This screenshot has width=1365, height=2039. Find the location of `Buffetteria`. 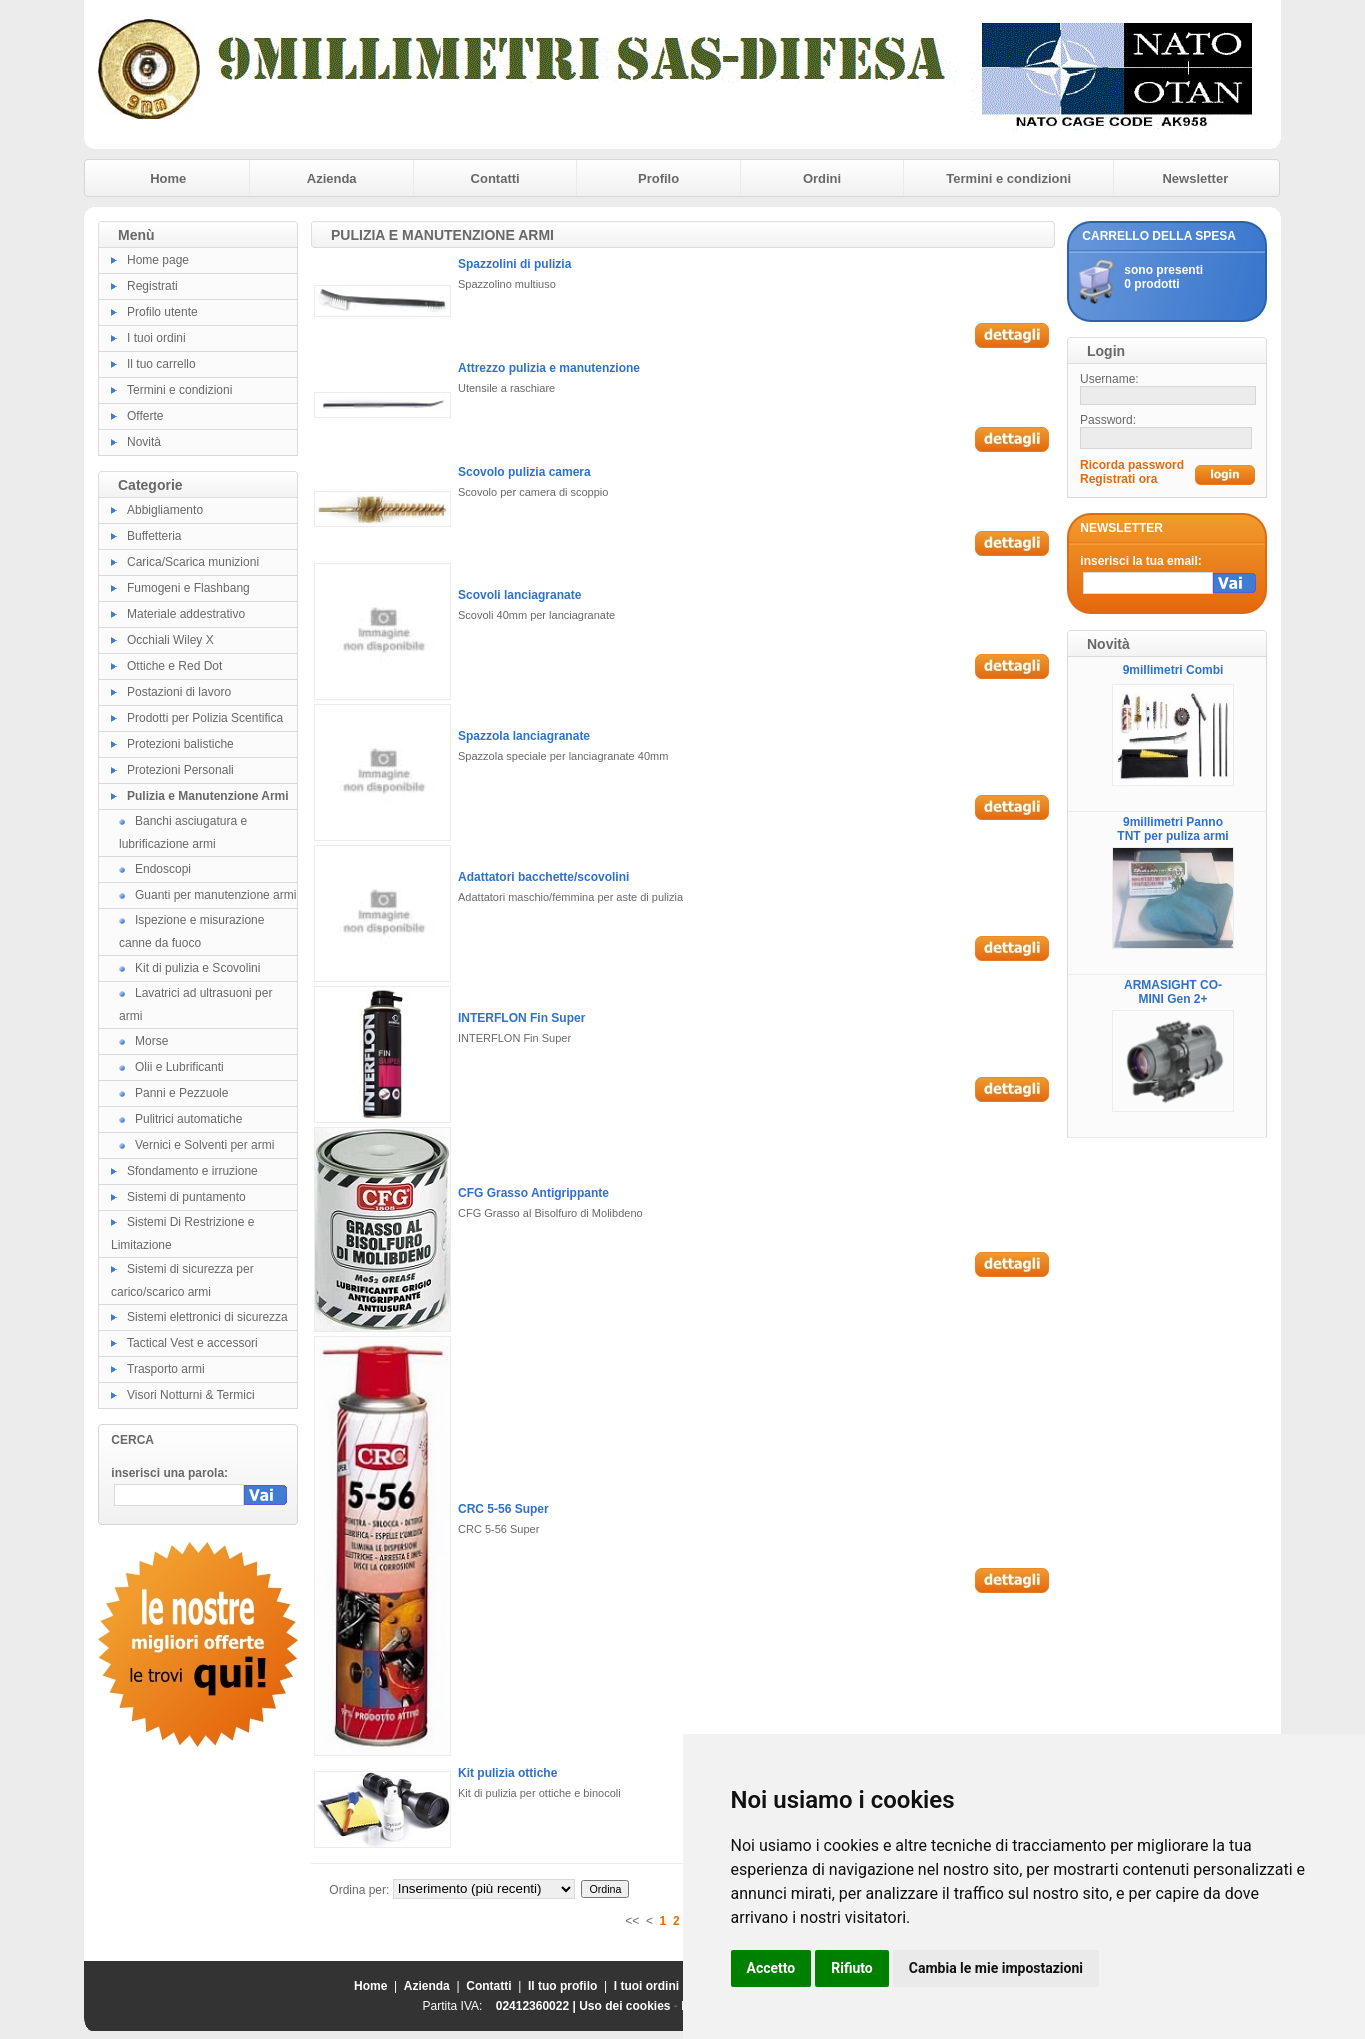

Buffetteria is located at coordinates (154, 536).